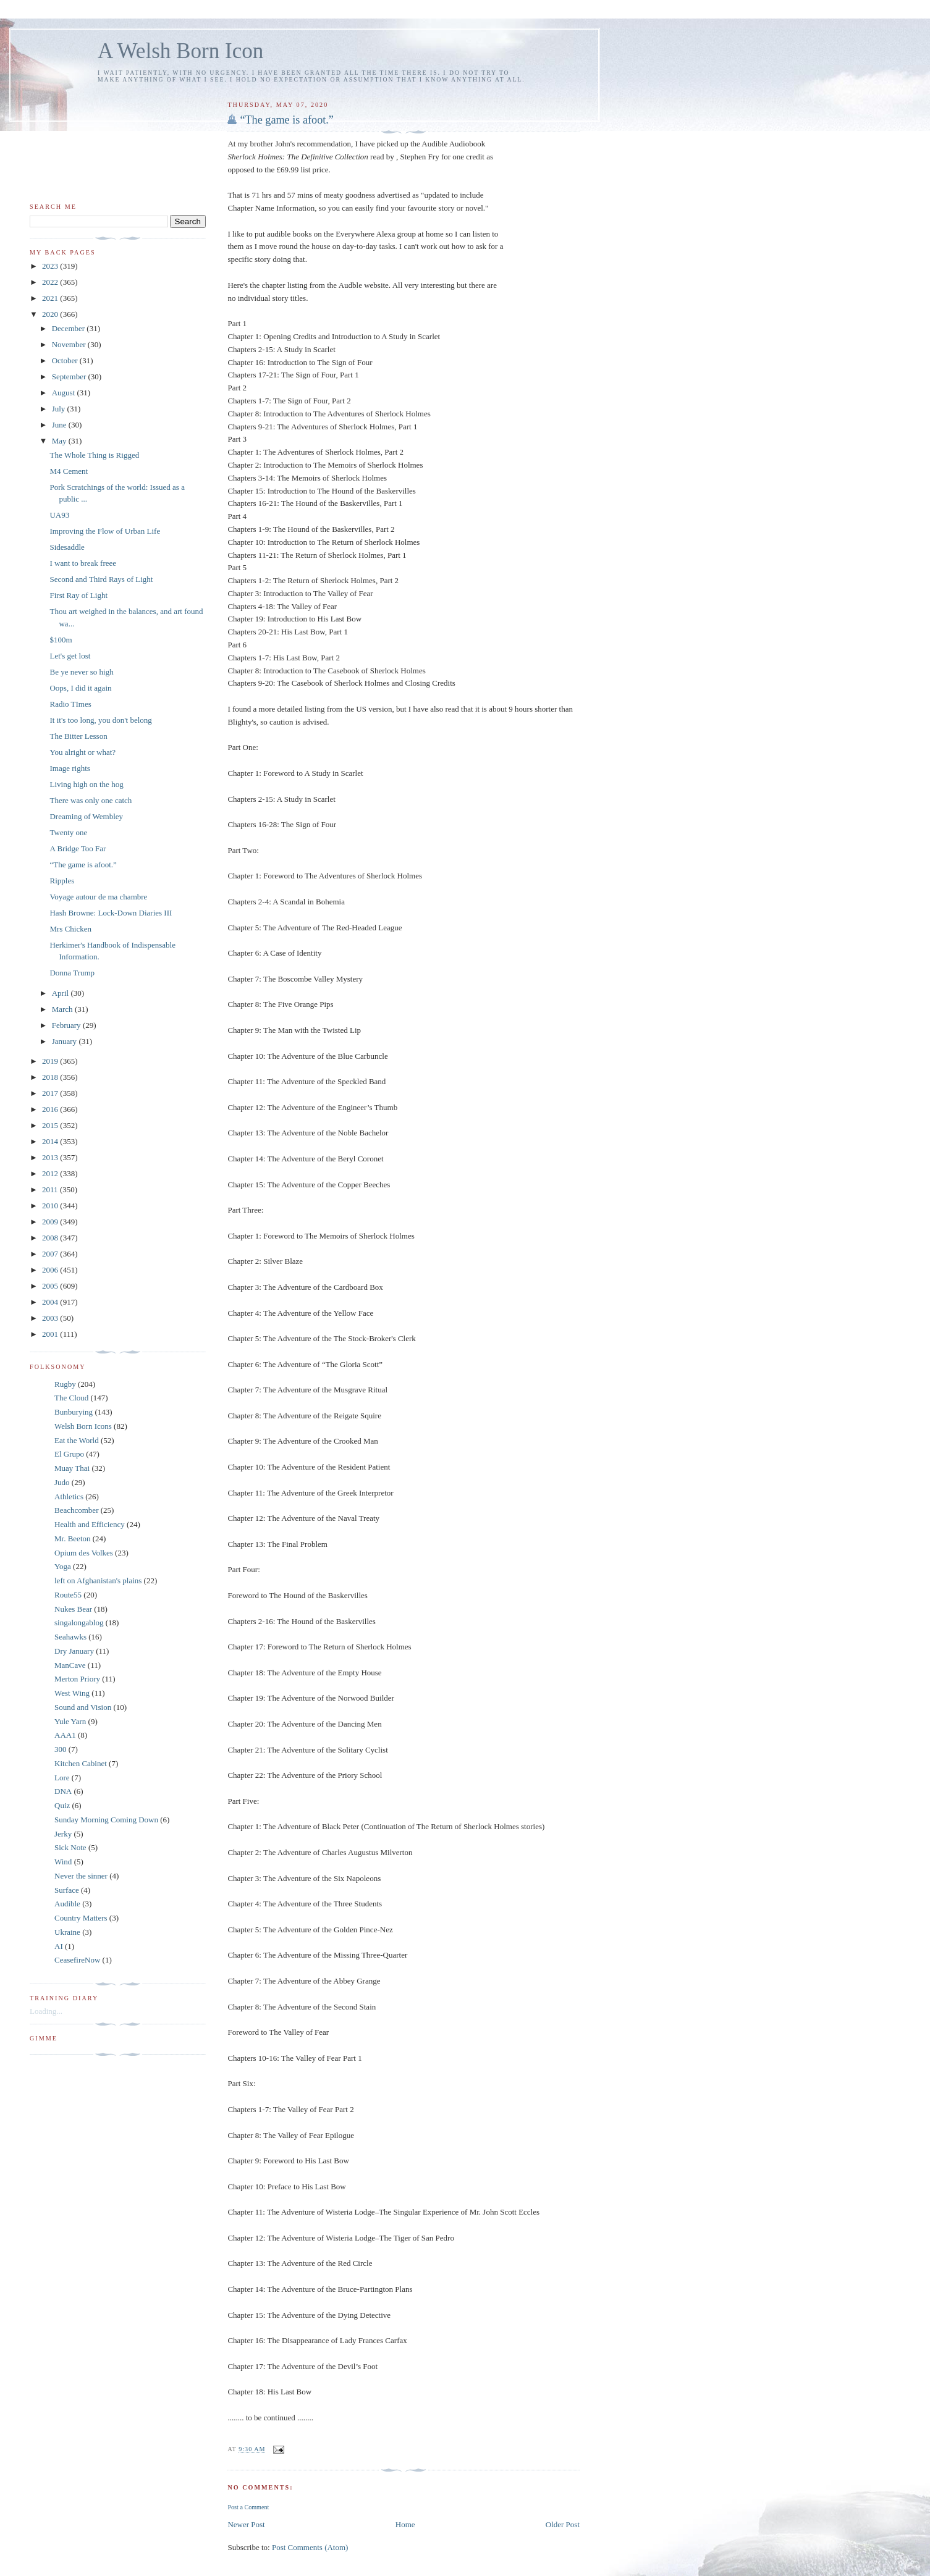  Describe the element at coordinates (67, 1932) in the screenshot. I see `Ukraine` at that location.